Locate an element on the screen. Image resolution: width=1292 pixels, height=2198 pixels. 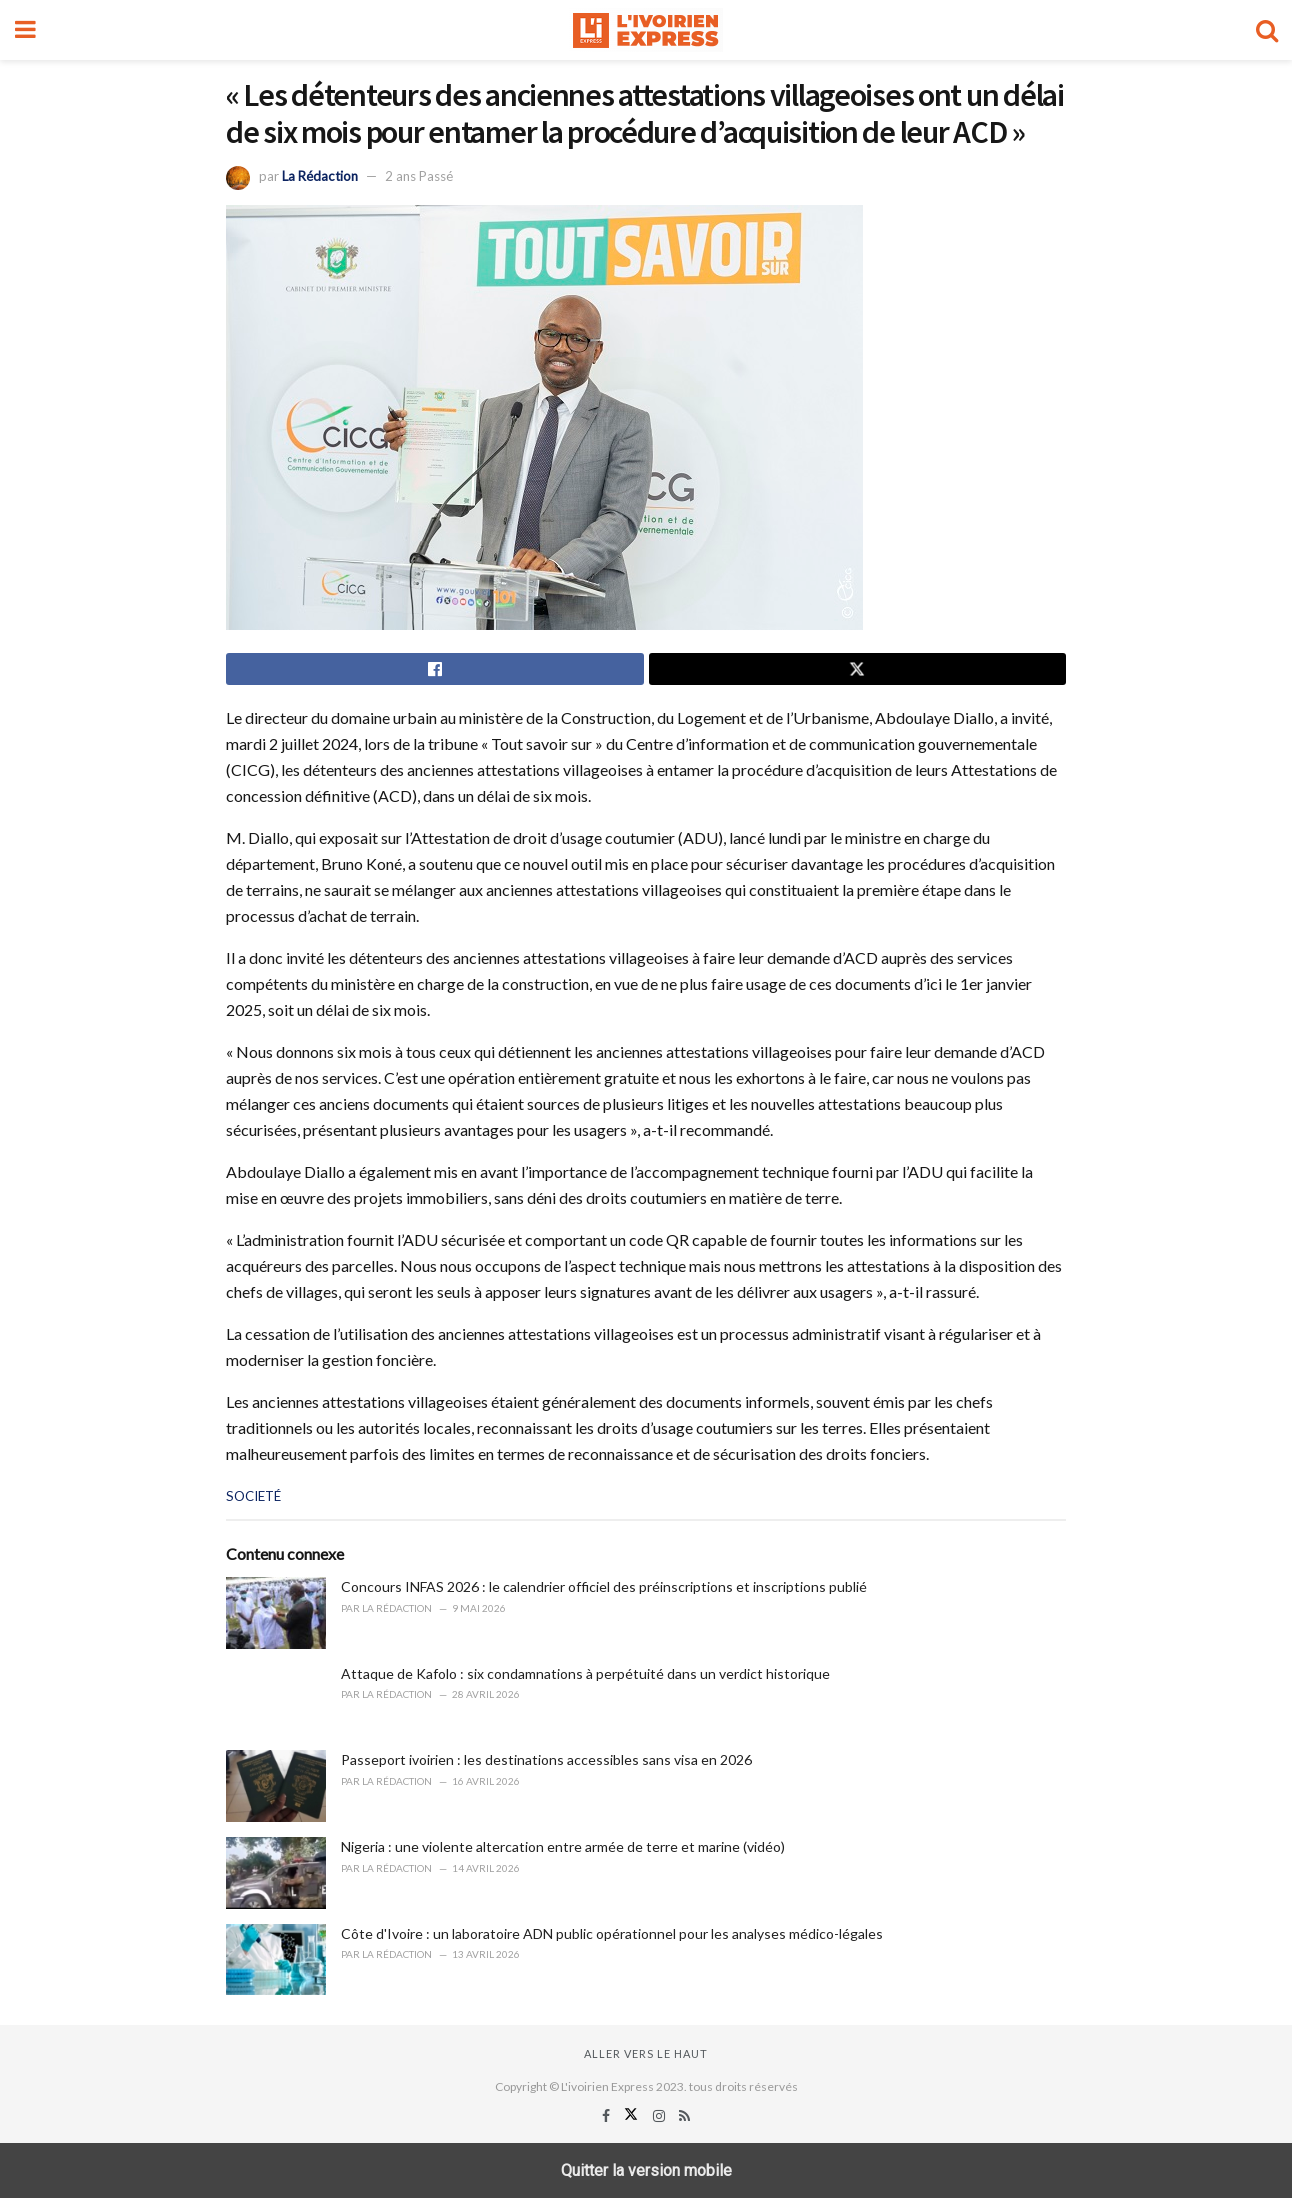
SOCIETÉ is located at coordinates (253, 1496).